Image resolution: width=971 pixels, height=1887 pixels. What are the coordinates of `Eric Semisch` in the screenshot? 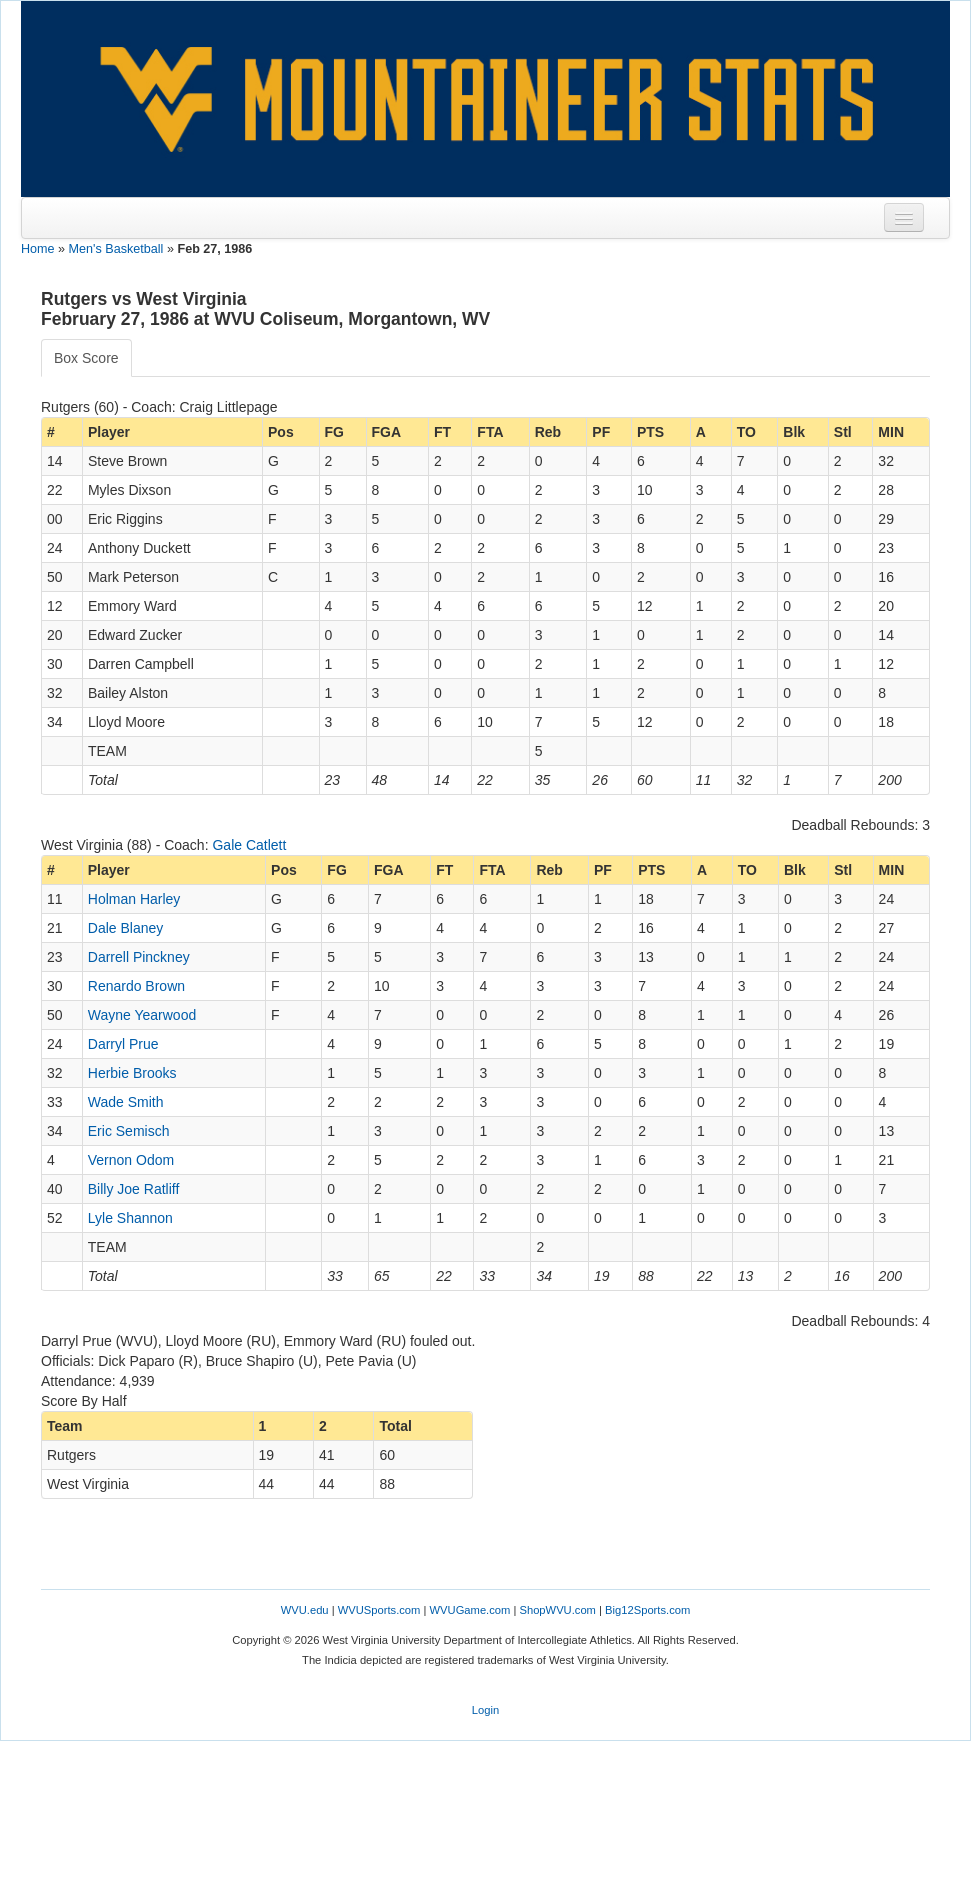 It's located at (129, 1131).